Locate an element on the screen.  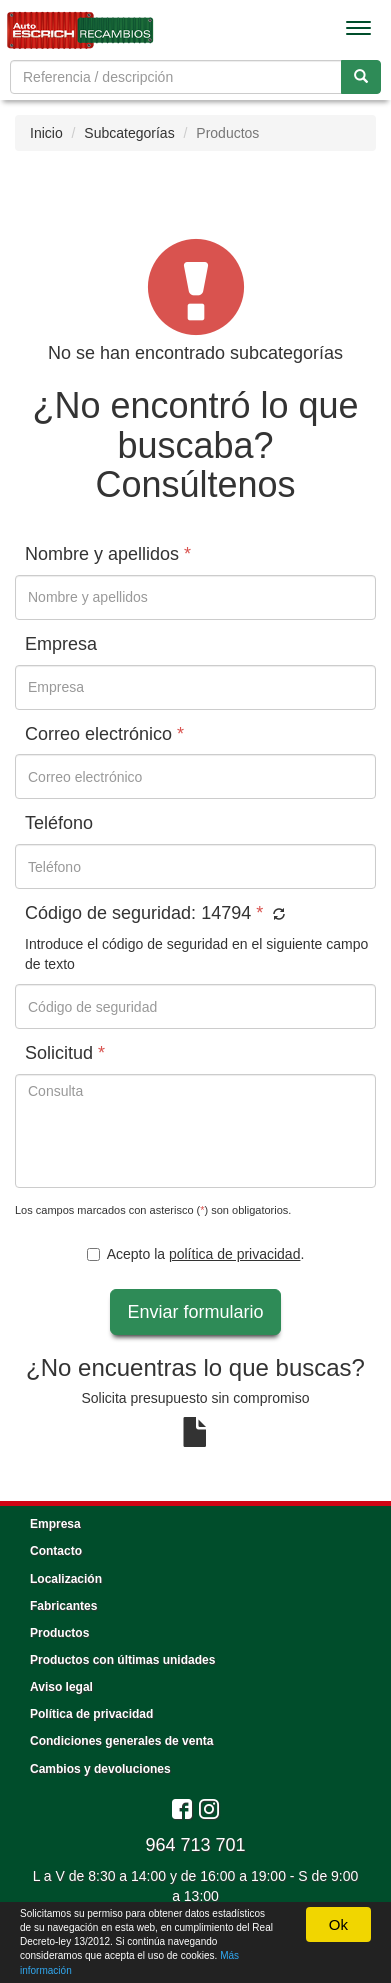
Ok is located at coordinates (338, 1924).